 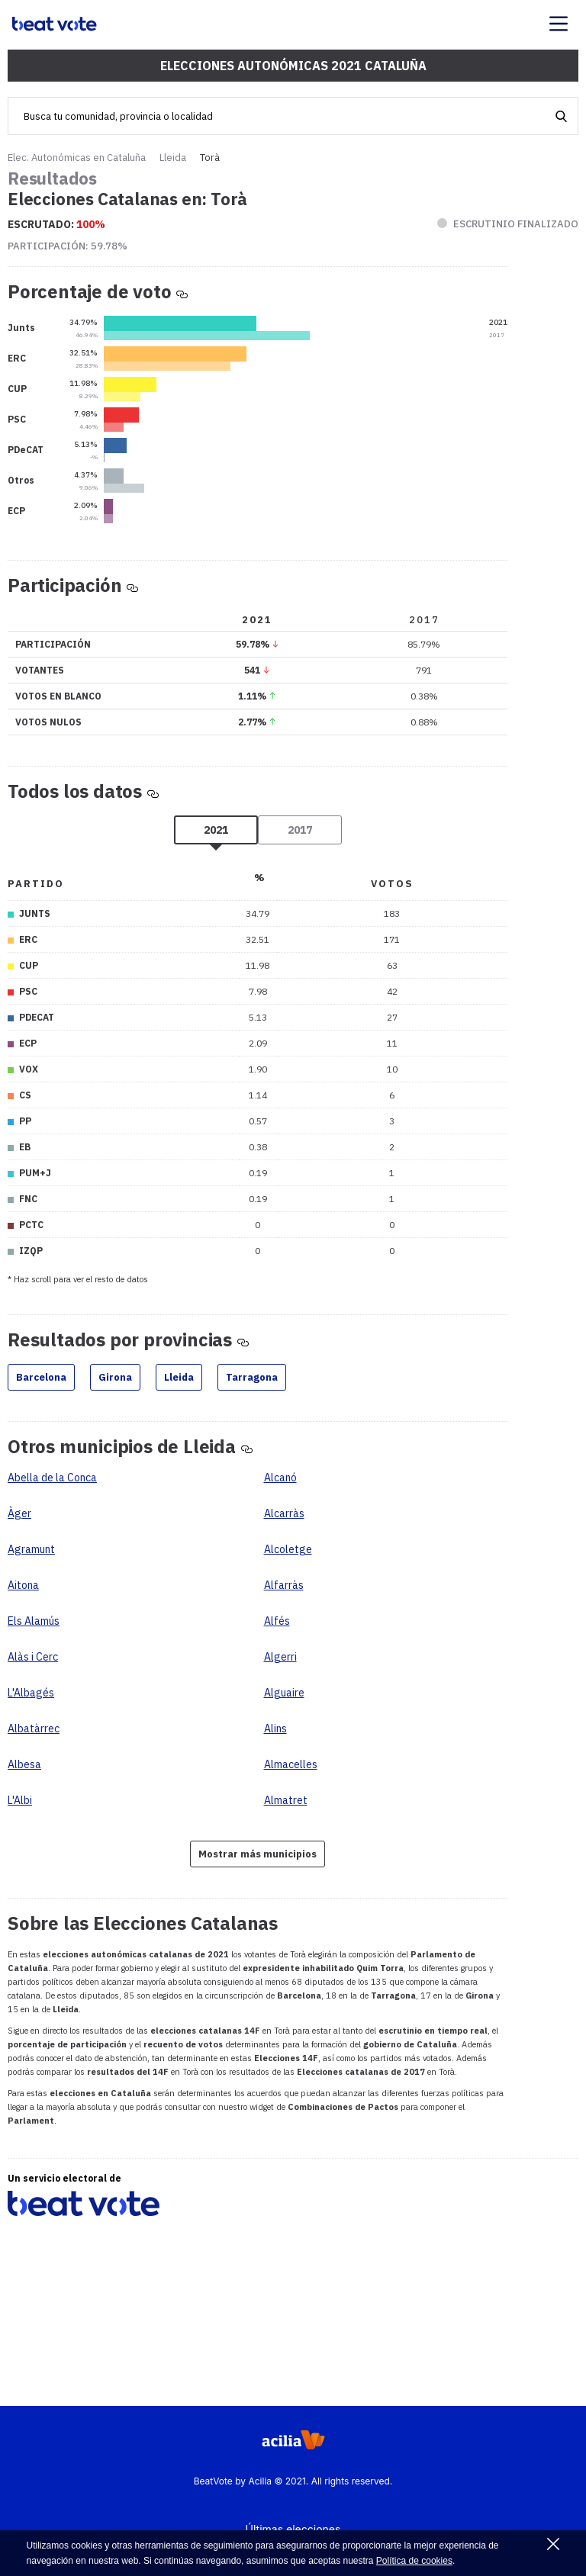 What do you see at coordinates (31, 1693) in the screenshot?
I see `L'Albagés` at bounding box center [31, 1693].